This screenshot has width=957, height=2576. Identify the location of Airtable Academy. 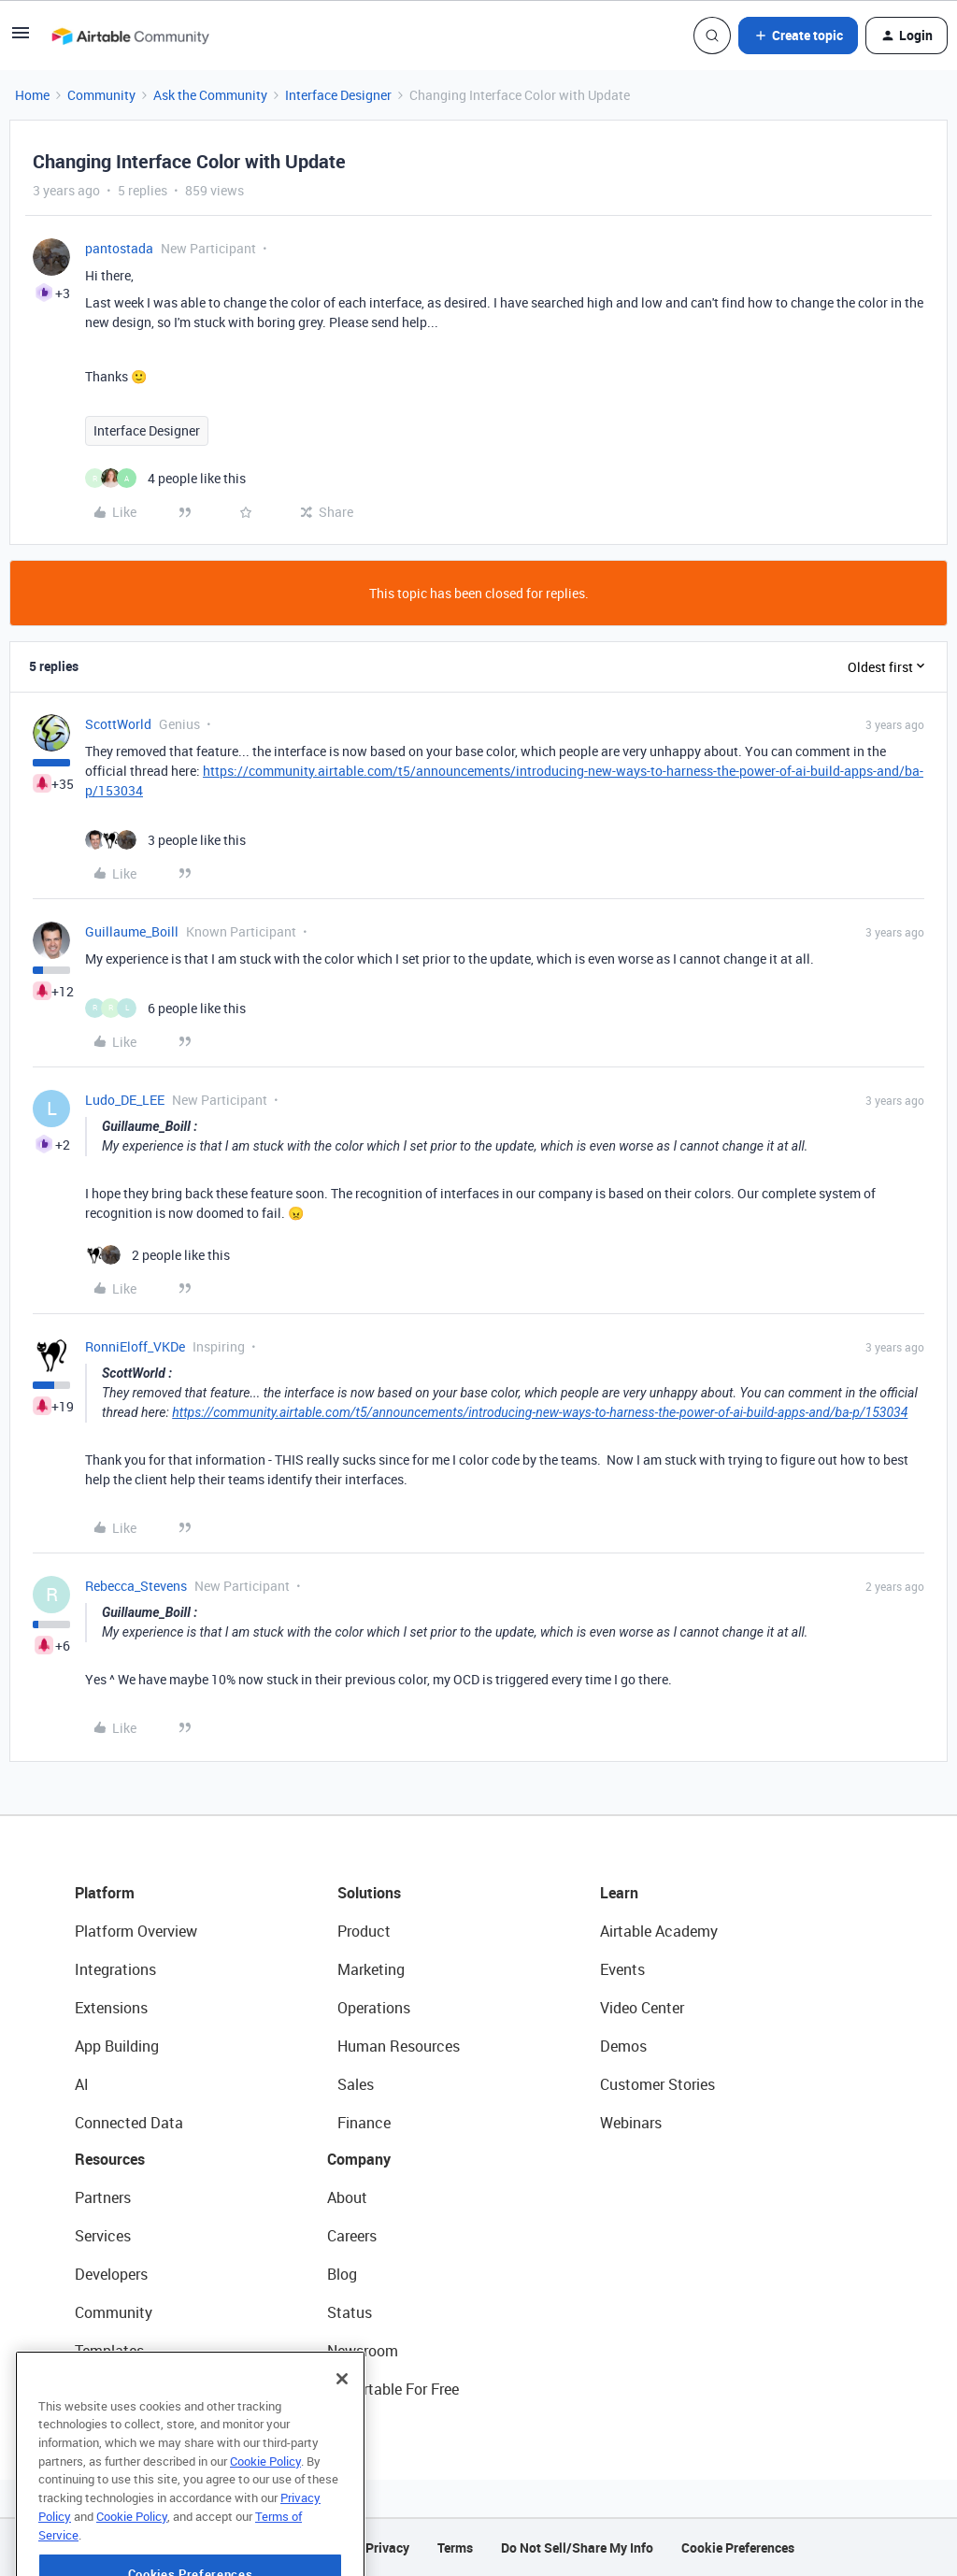
(659, 1931).